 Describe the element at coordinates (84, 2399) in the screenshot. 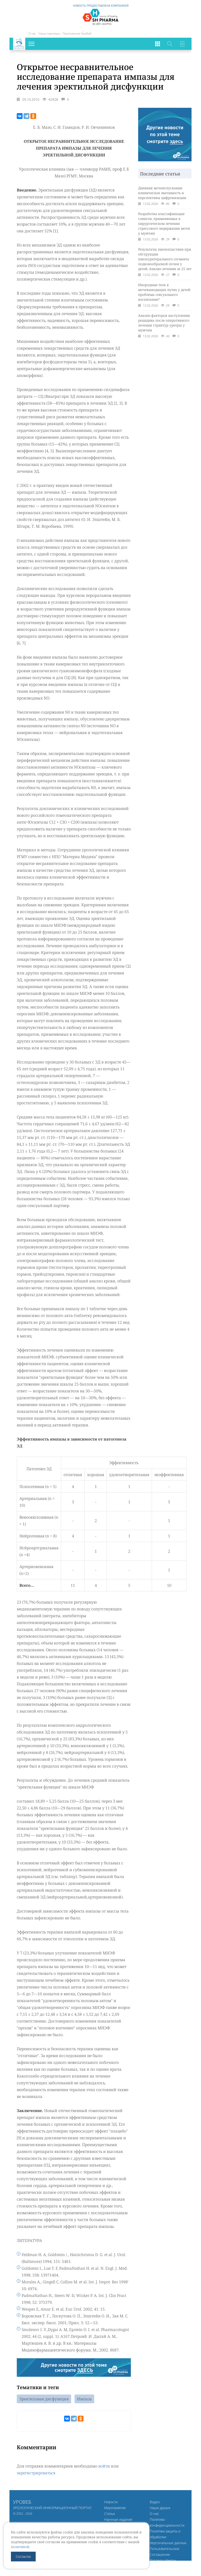

I see `Импаза` at that location.